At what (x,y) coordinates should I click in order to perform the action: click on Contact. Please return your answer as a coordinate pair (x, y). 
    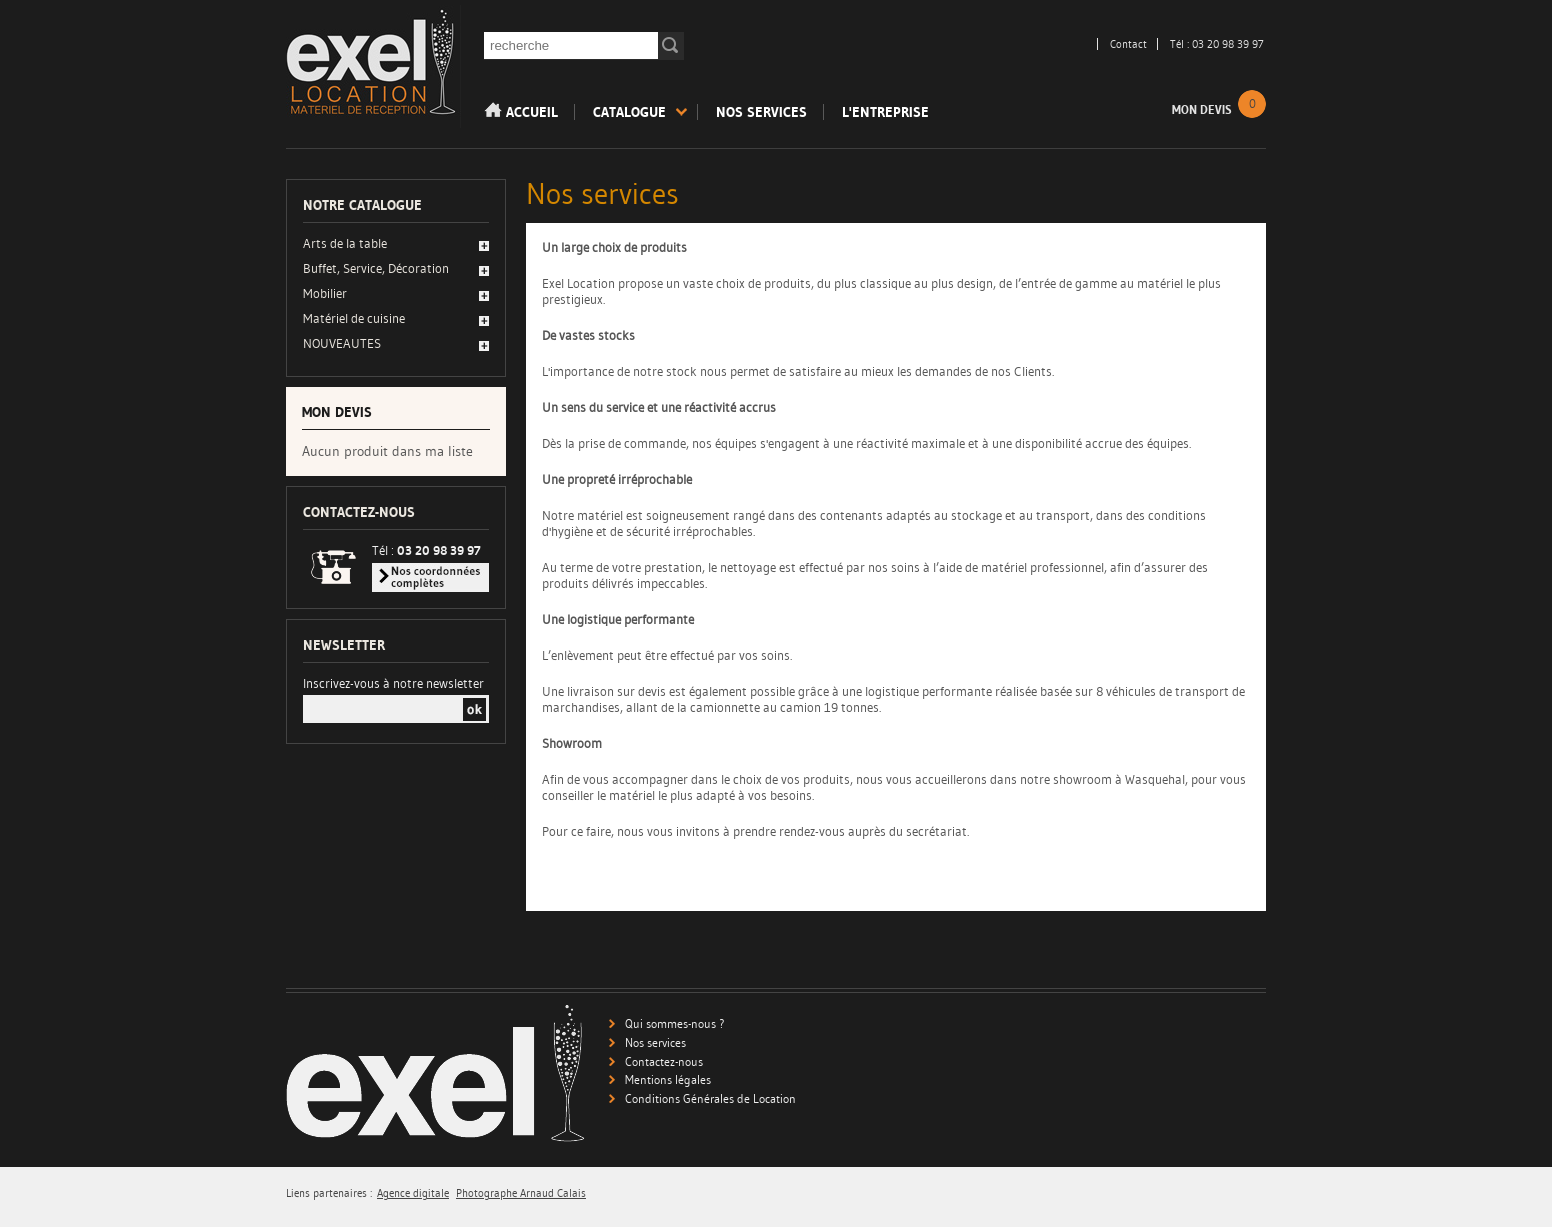
    Looking at the image, I should click on (1128, 44).